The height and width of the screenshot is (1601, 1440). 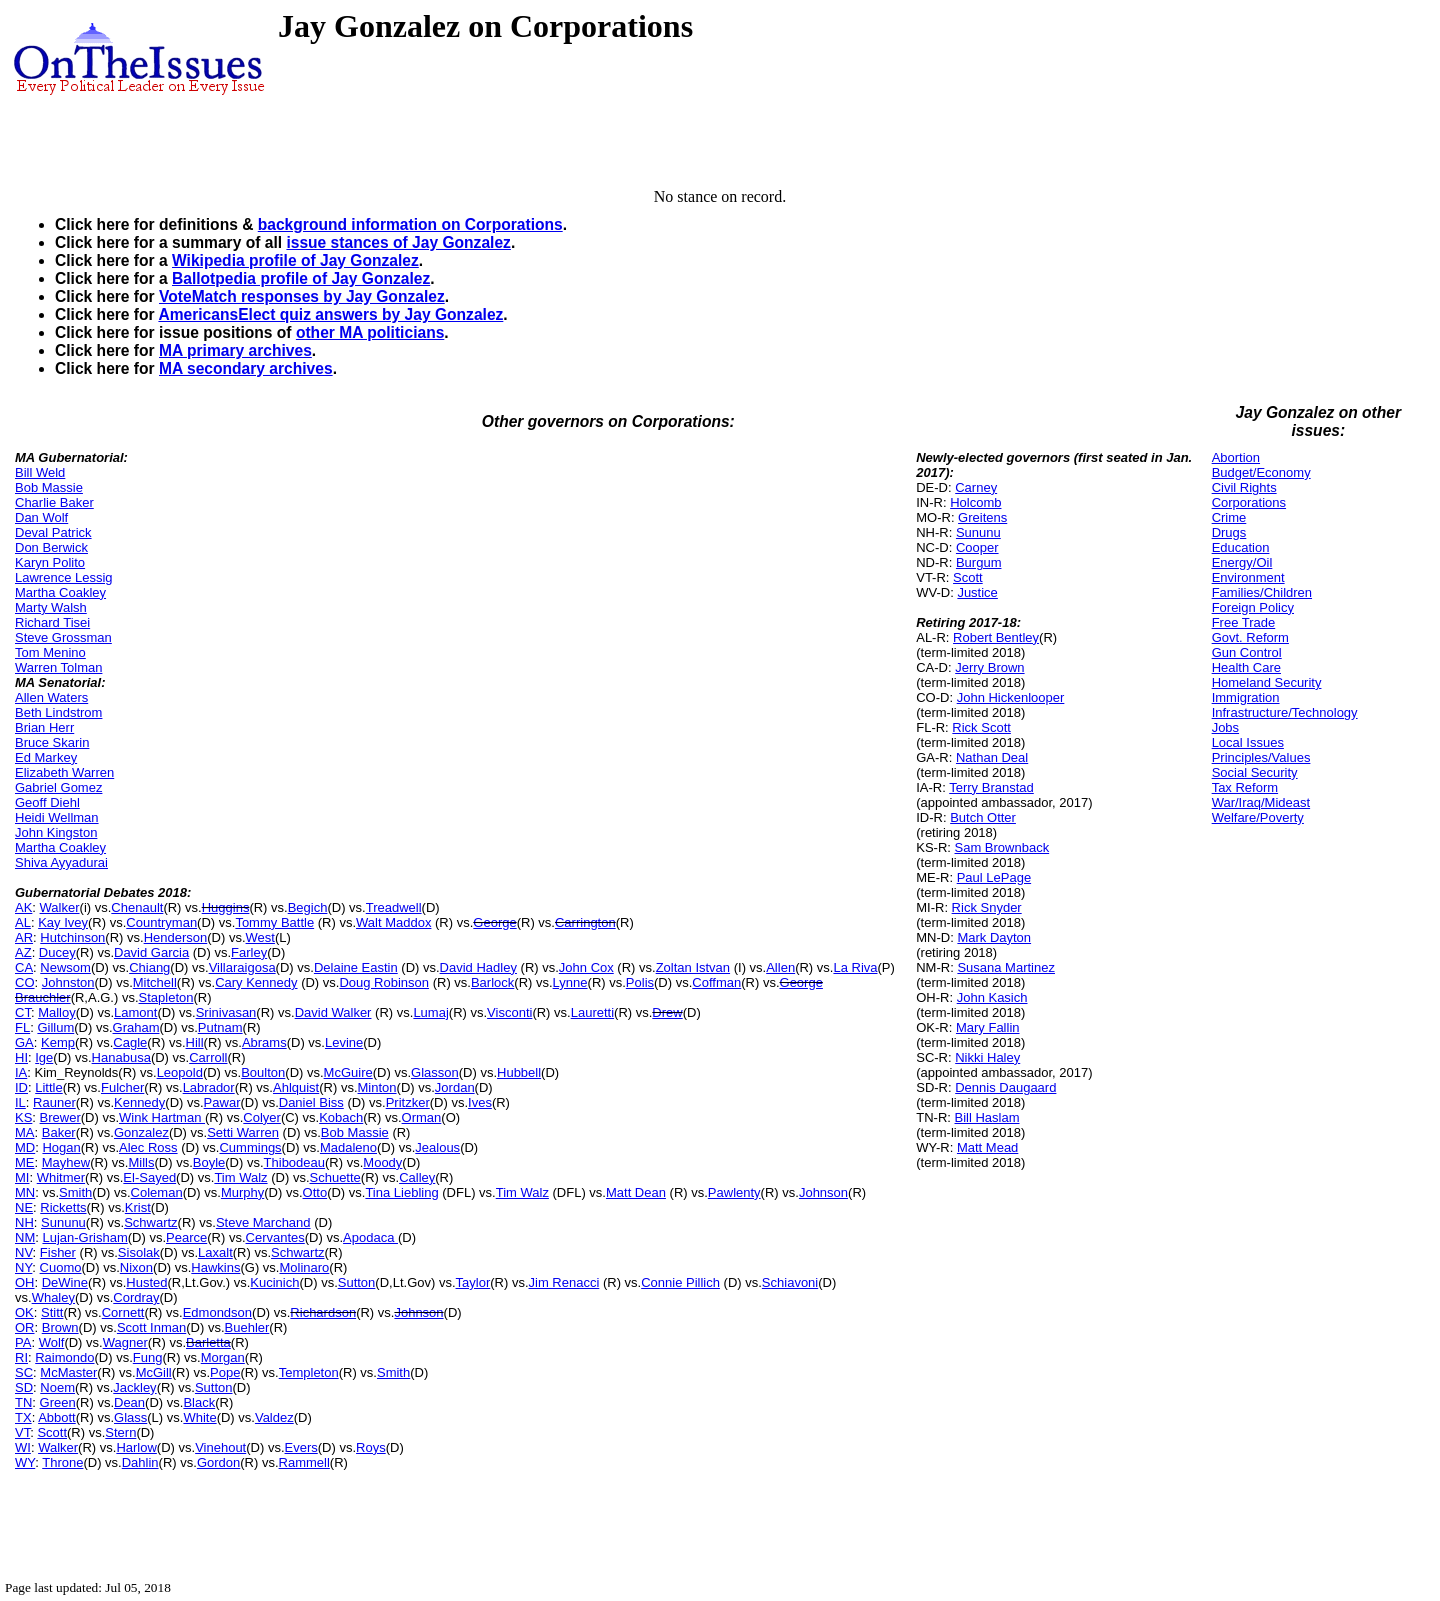 I want to click on Kemp, so click(x=58, y=1042).